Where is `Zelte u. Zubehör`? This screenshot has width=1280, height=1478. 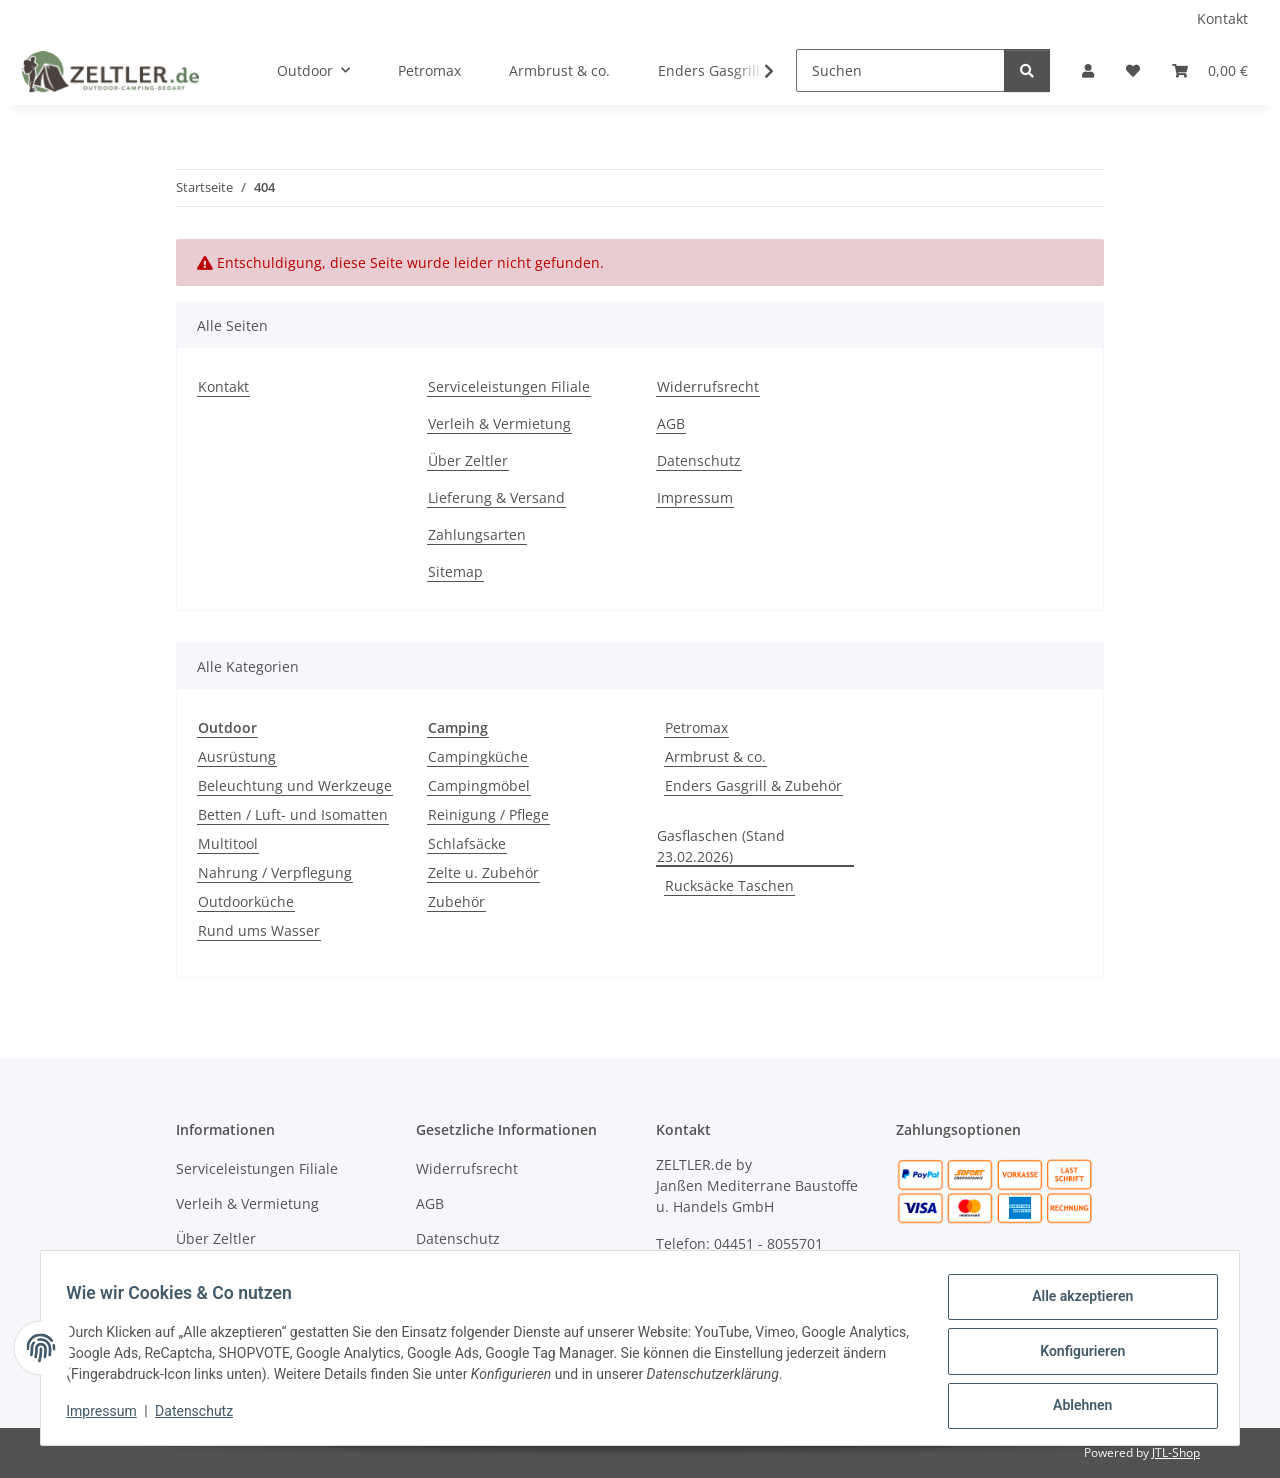
Zelte u. Zubehör is located at coordinates (483, 872).